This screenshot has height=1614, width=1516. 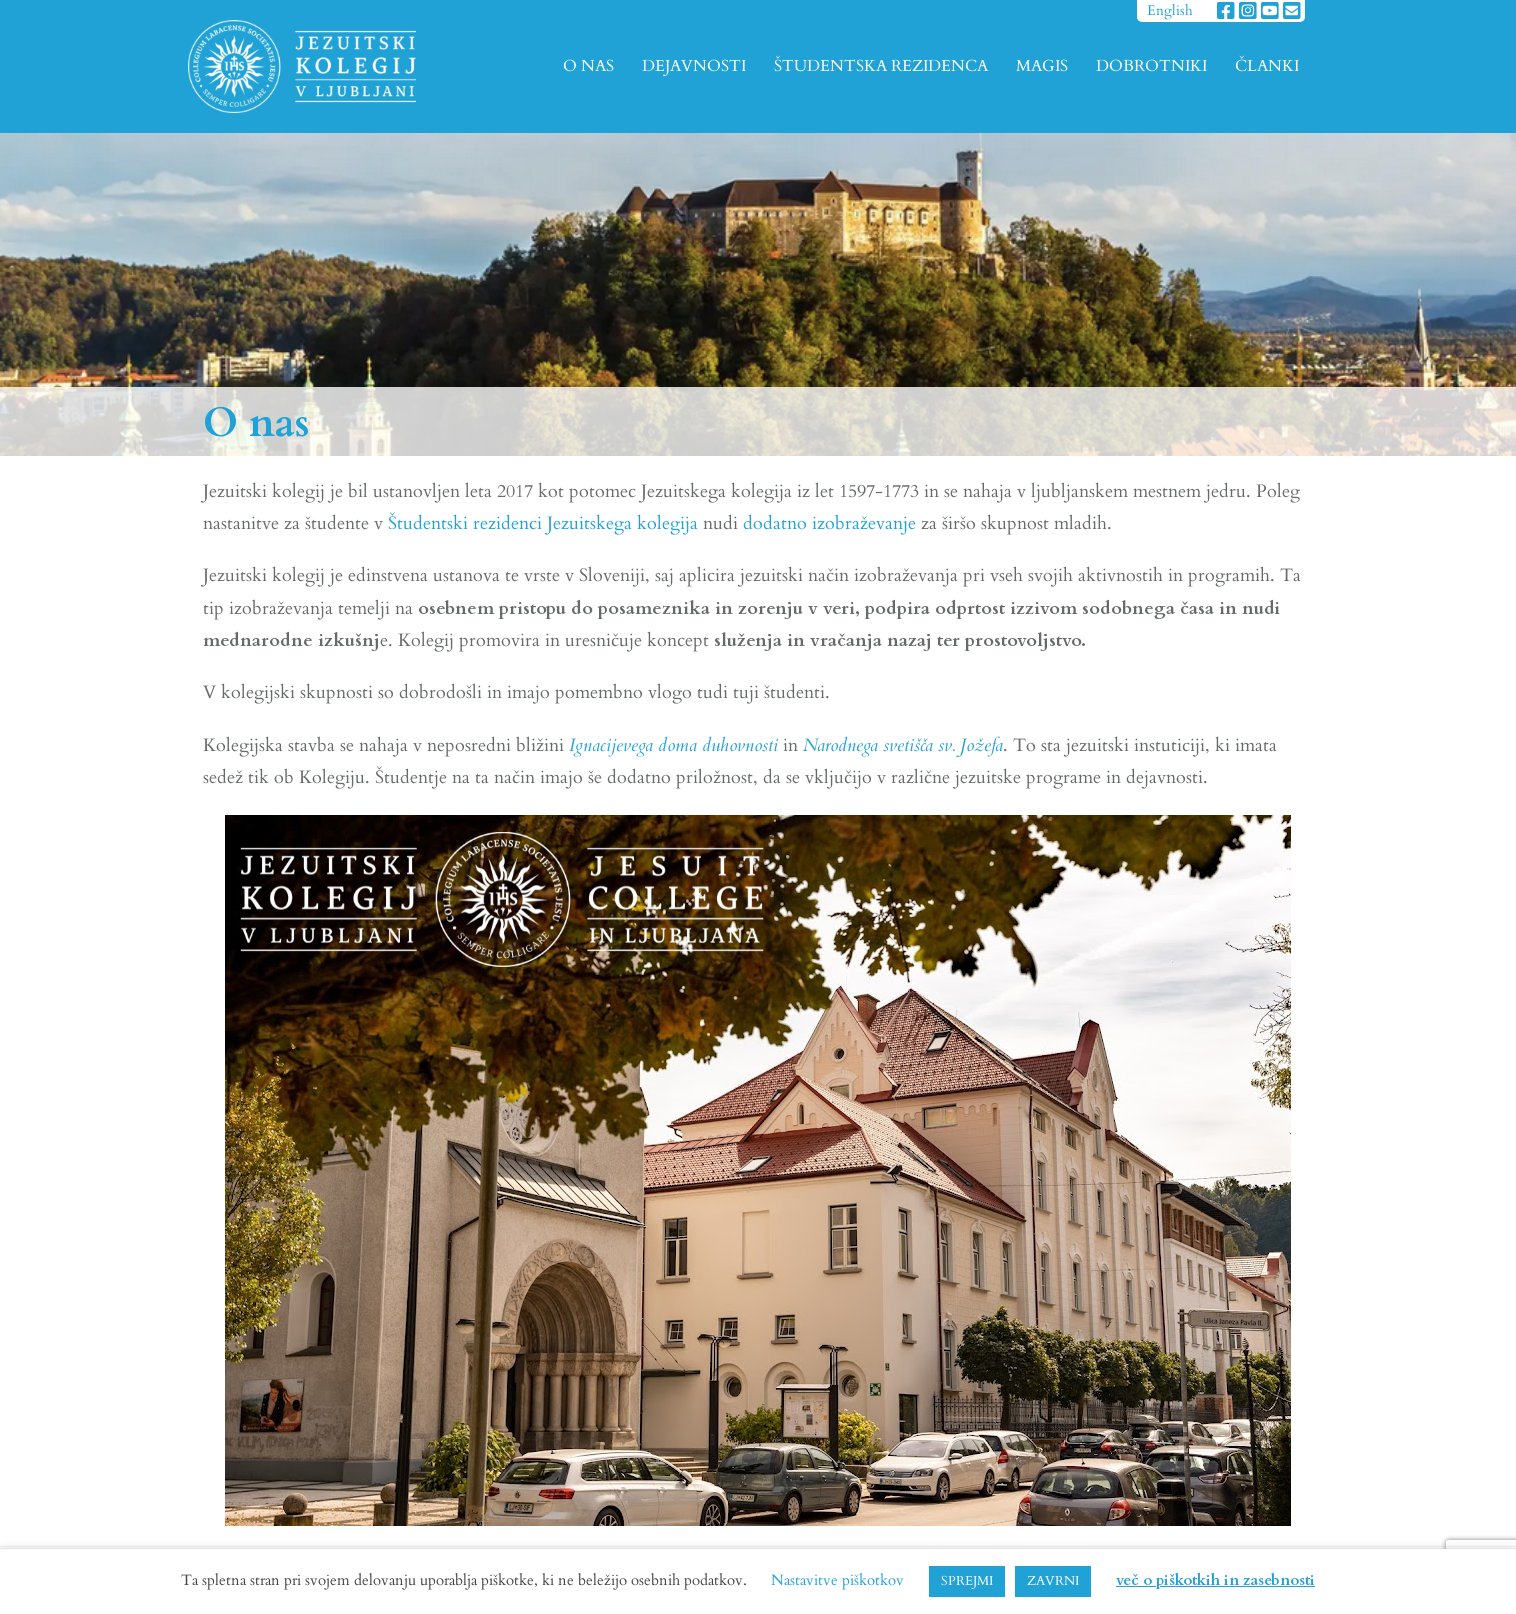 What do you see at coordinates (1170, 10) in the screenshot?
I see `English` at bounding box center [1170, 10].